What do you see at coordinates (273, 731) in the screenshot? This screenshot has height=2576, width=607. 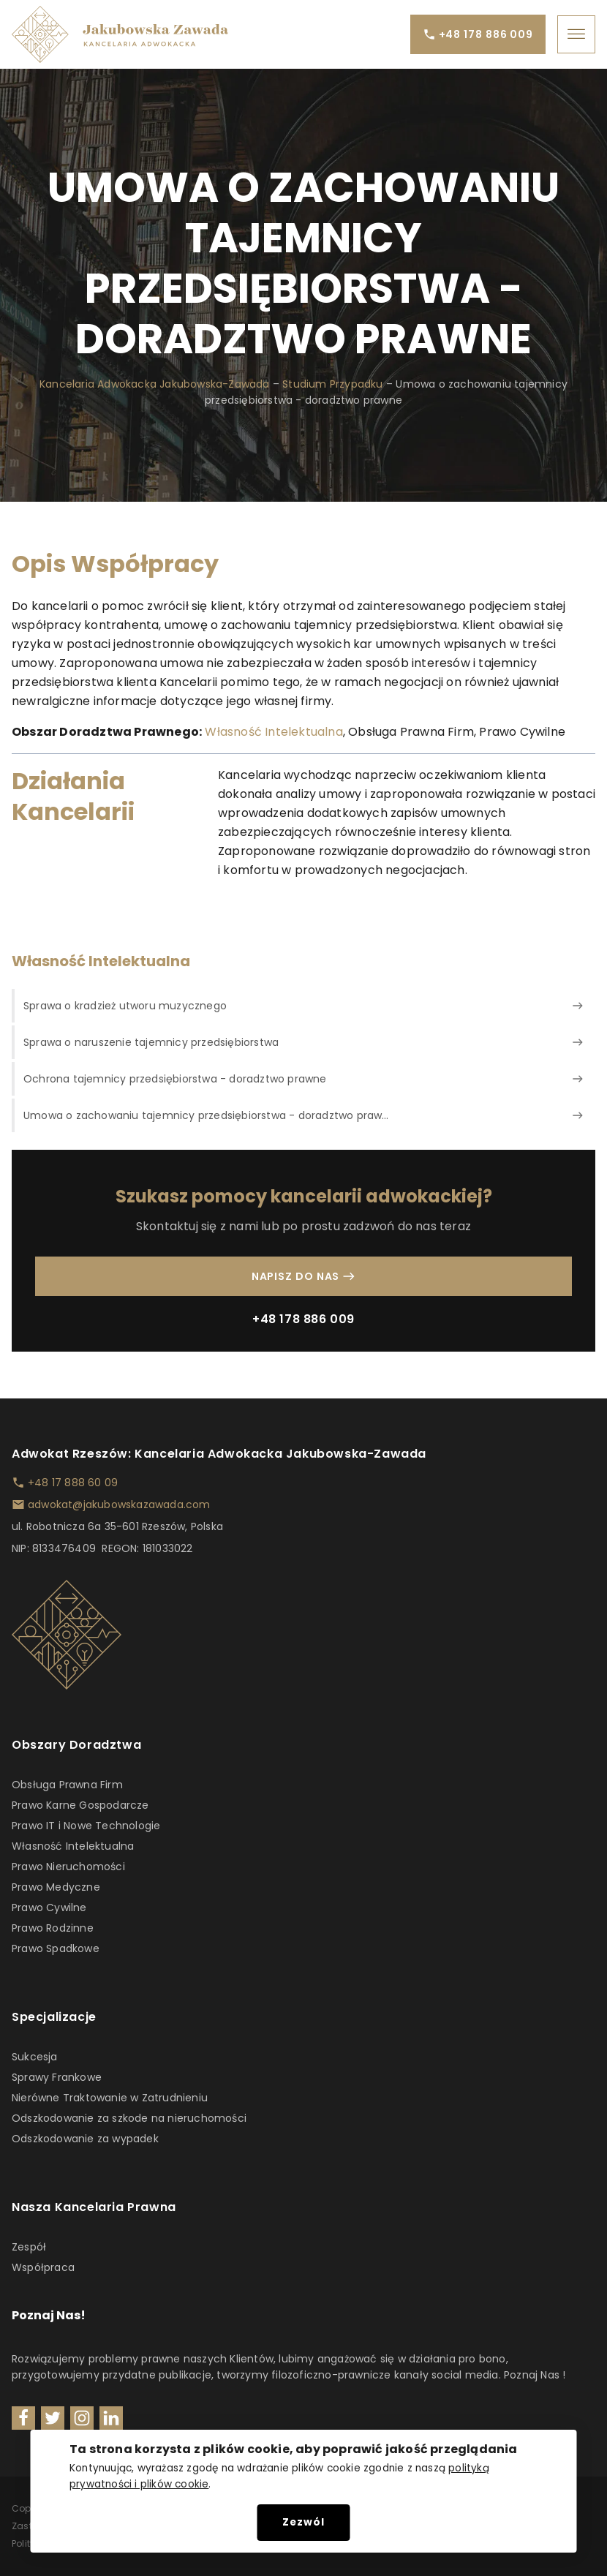 I see `Własność Intelektualna` at bounding box center [273, 731].